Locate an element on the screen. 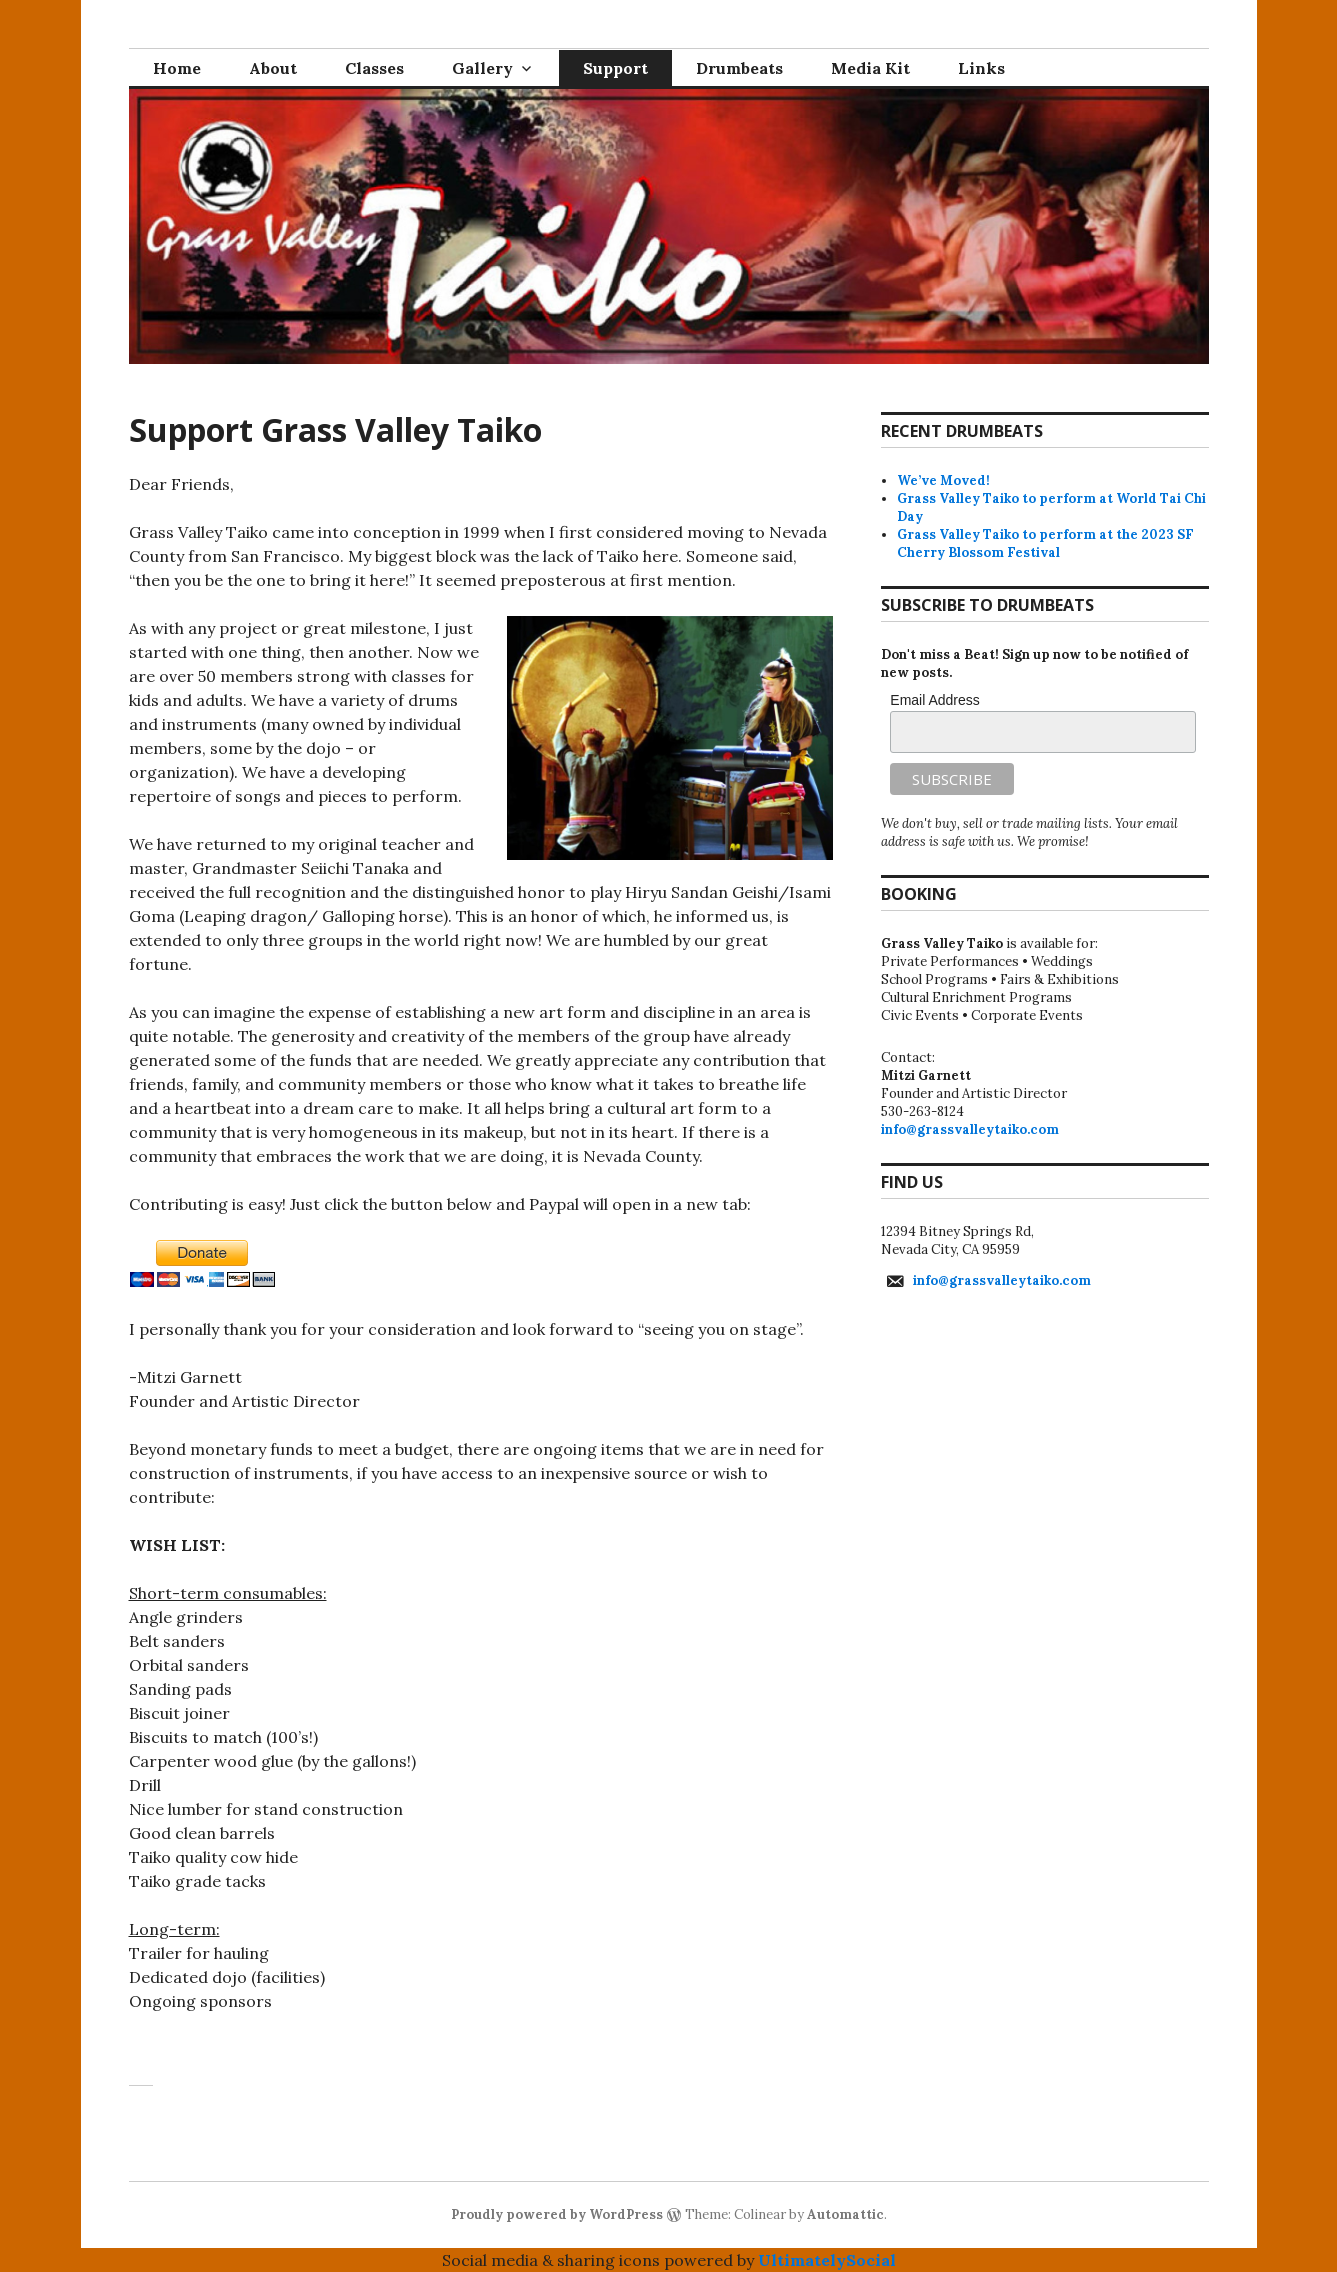  Home is located at coordinates (177, 68).